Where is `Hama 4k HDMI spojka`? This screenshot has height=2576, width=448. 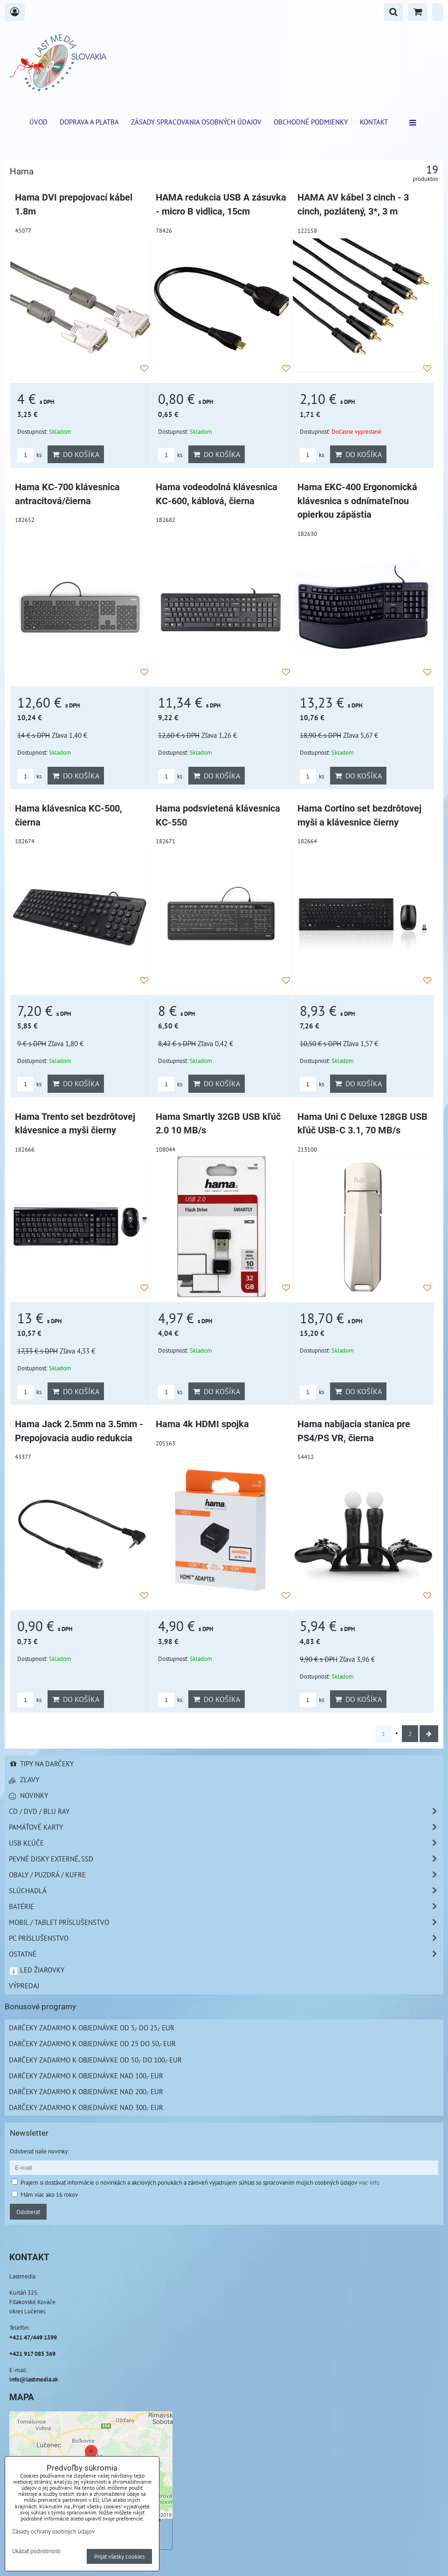 Hama 4k HDMI spojka is located at coordinates (202, 1424).